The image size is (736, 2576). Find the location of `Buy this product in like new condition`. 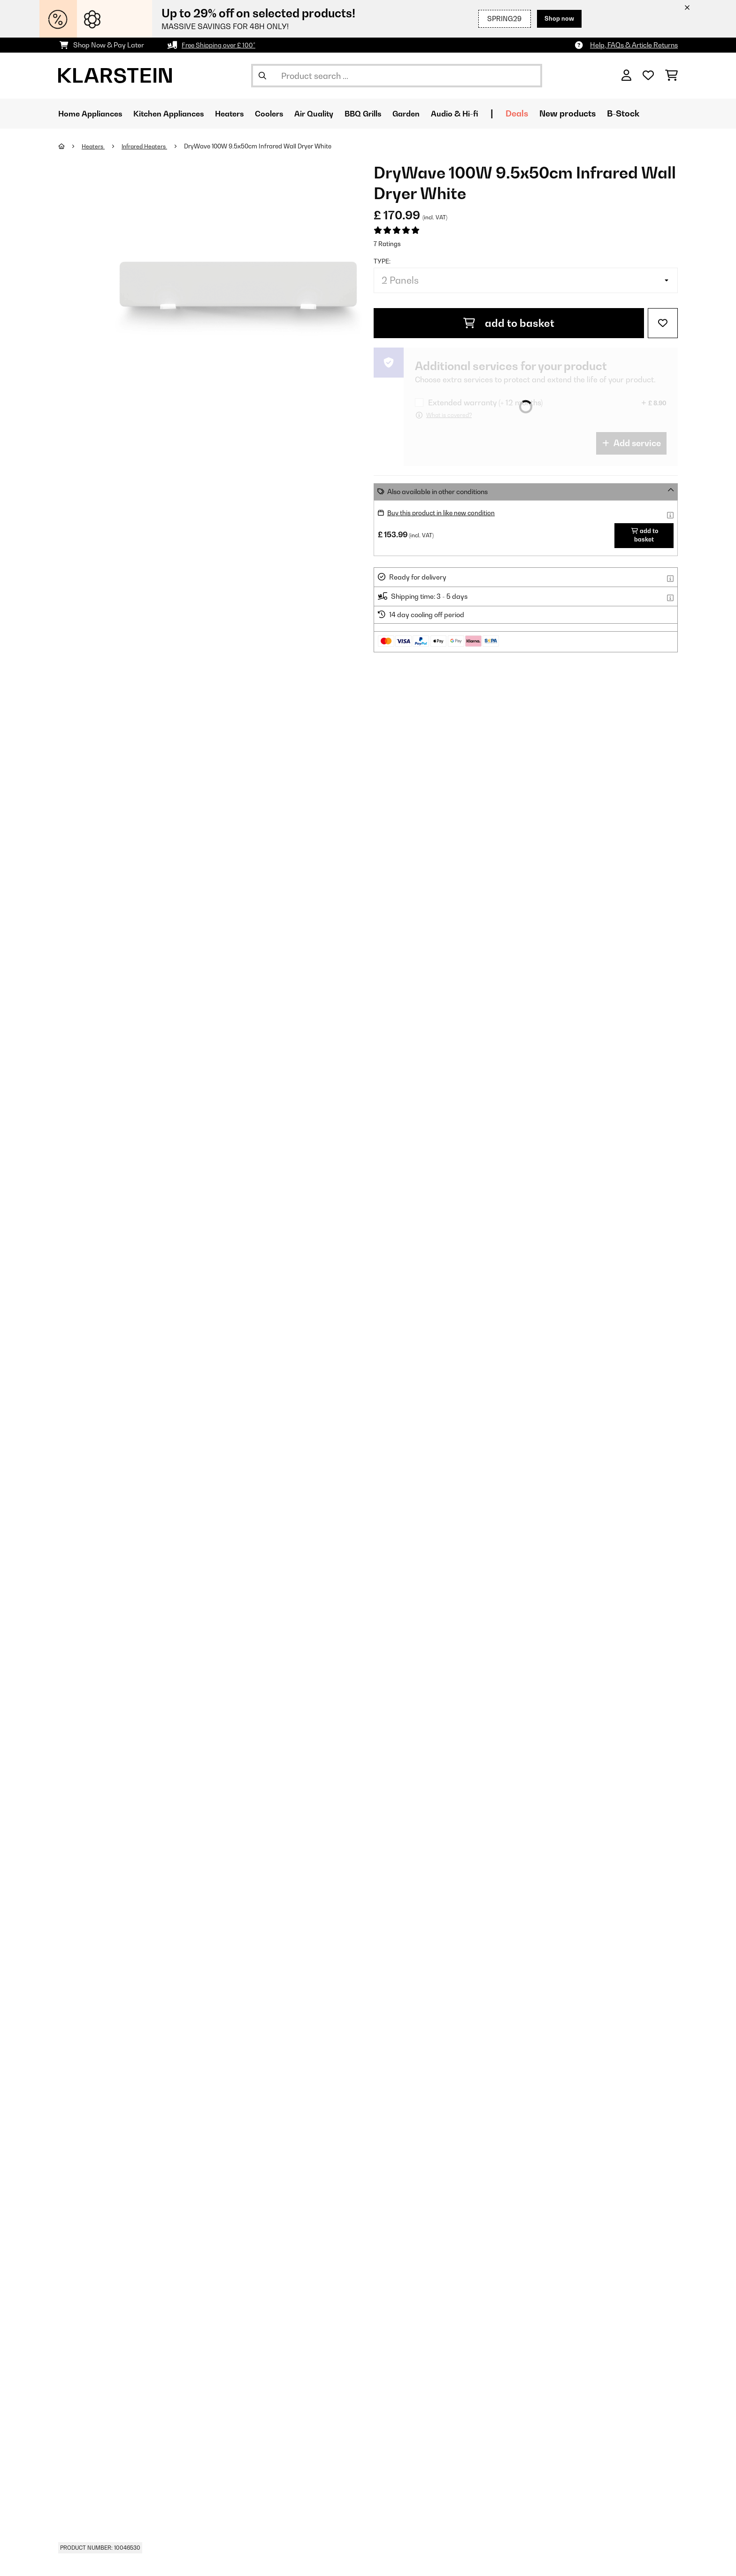

Buy this product in like new condition is located at coordinates (443, 513).